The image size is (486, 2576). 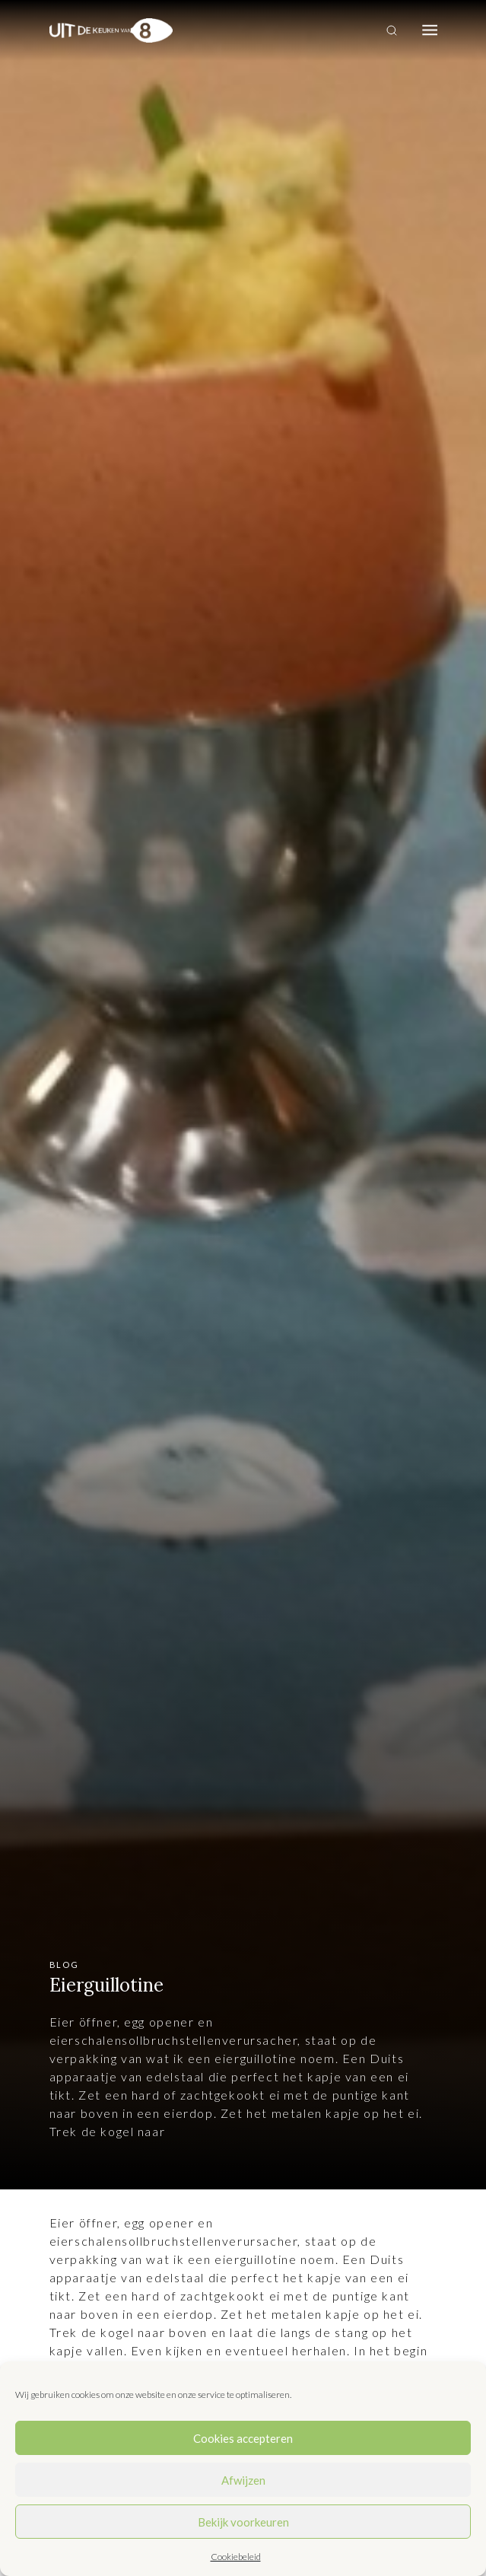 I want to click on Cookiebeleid, so click(x=236, y=2556).